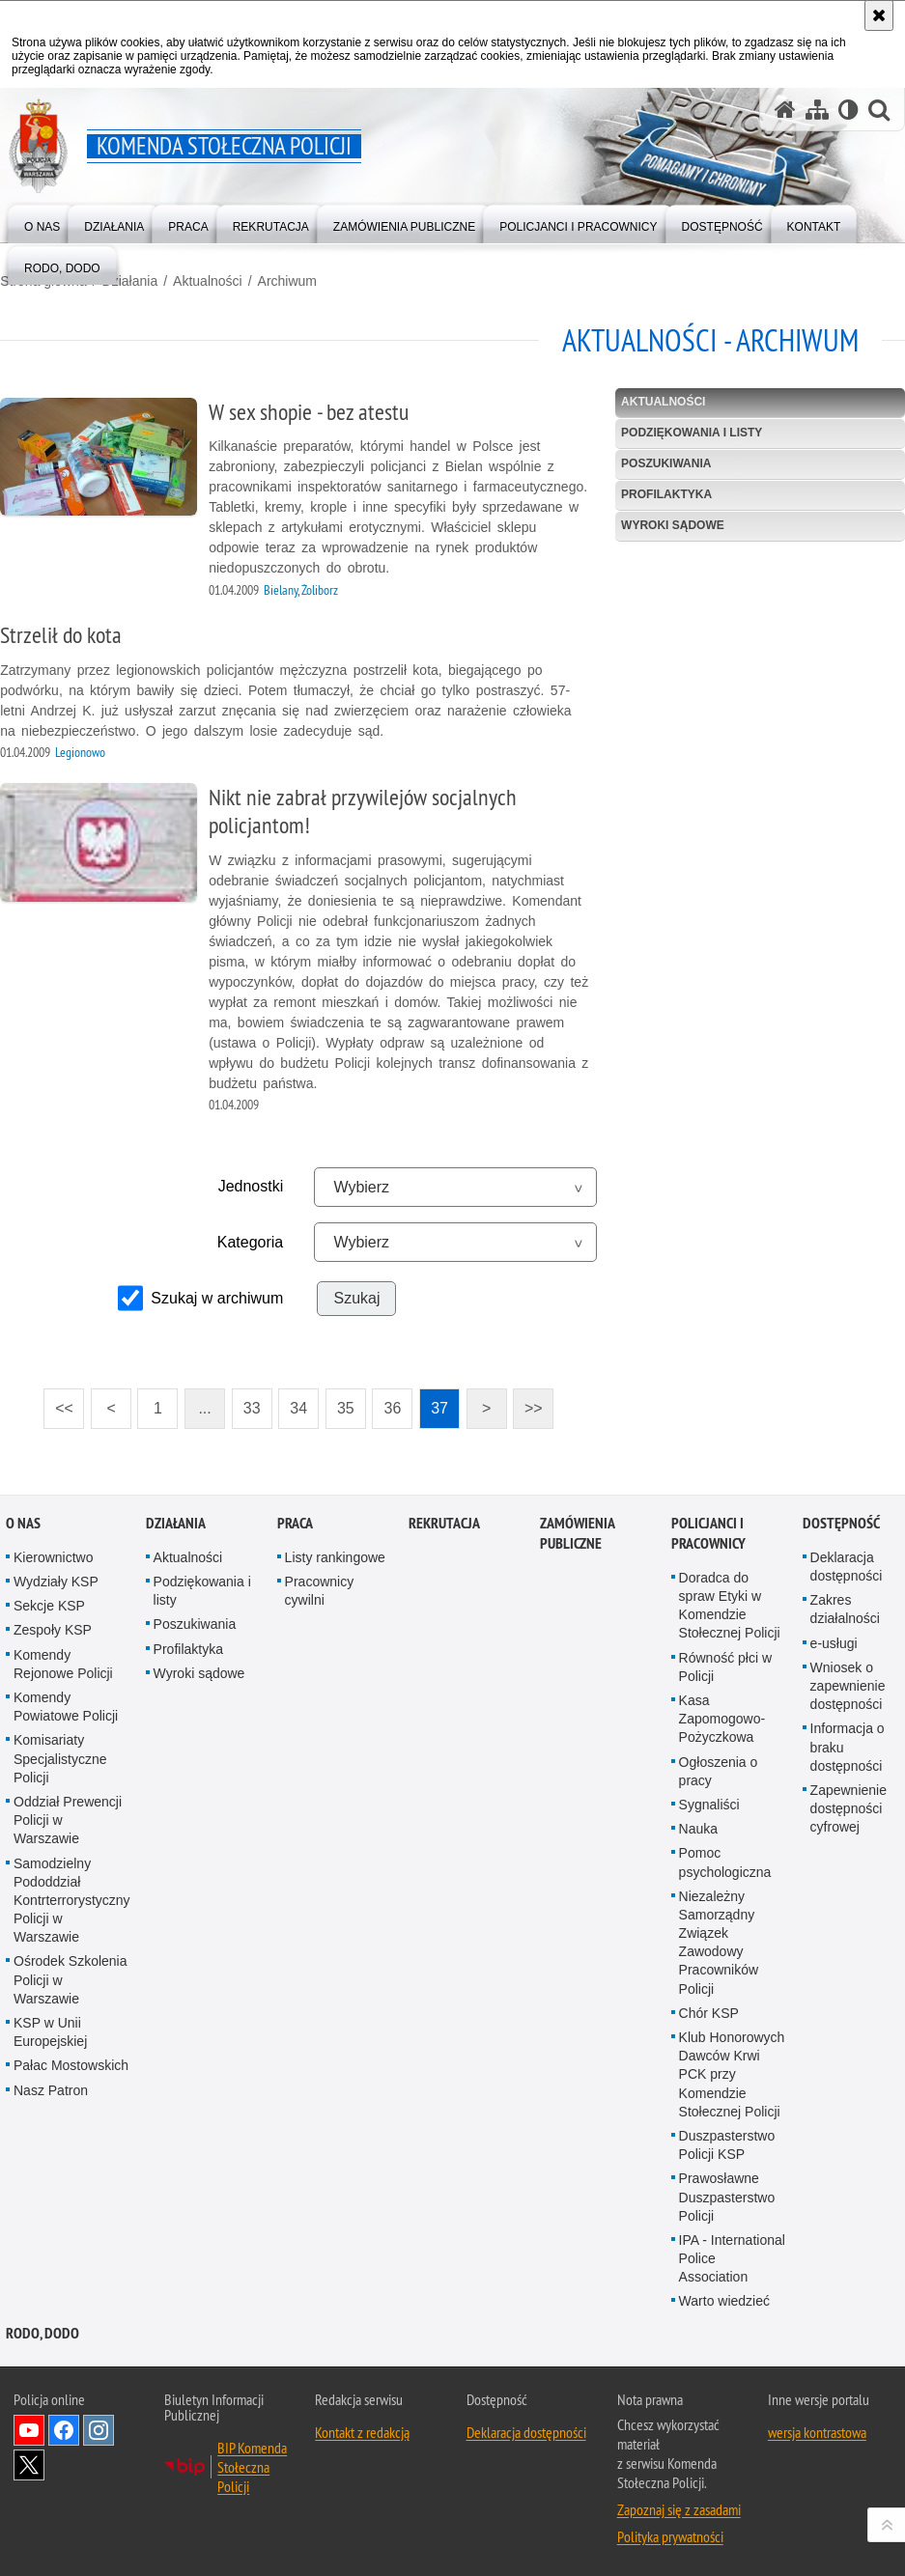 This screenshot has height=2576, width=905. What do you see at coordinates (433, 1402) in the screenshot?
I see `37` at bounding box center [433, 1402].